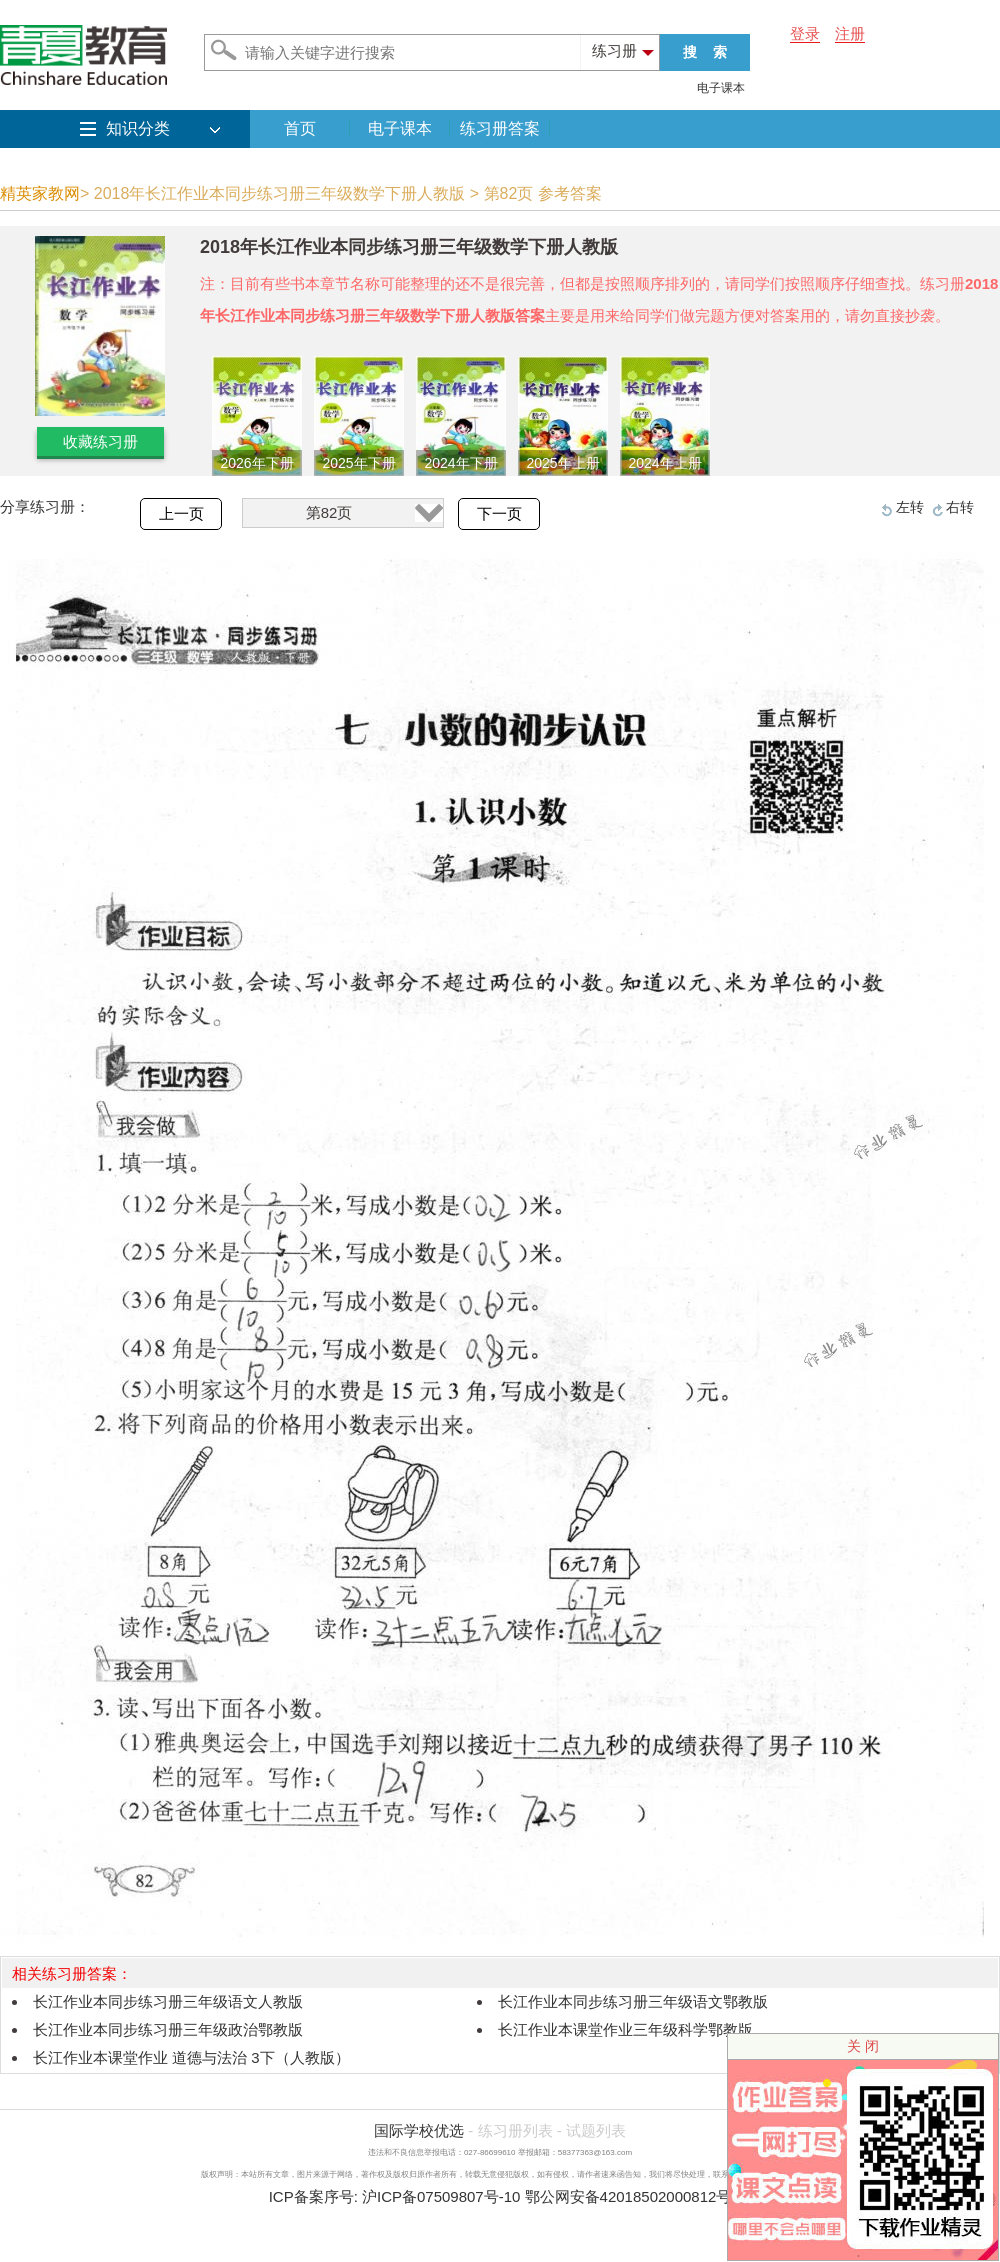 This screenshot has height=2262, width=1000. I want to click on 收藏练习册, so click(100, 441).